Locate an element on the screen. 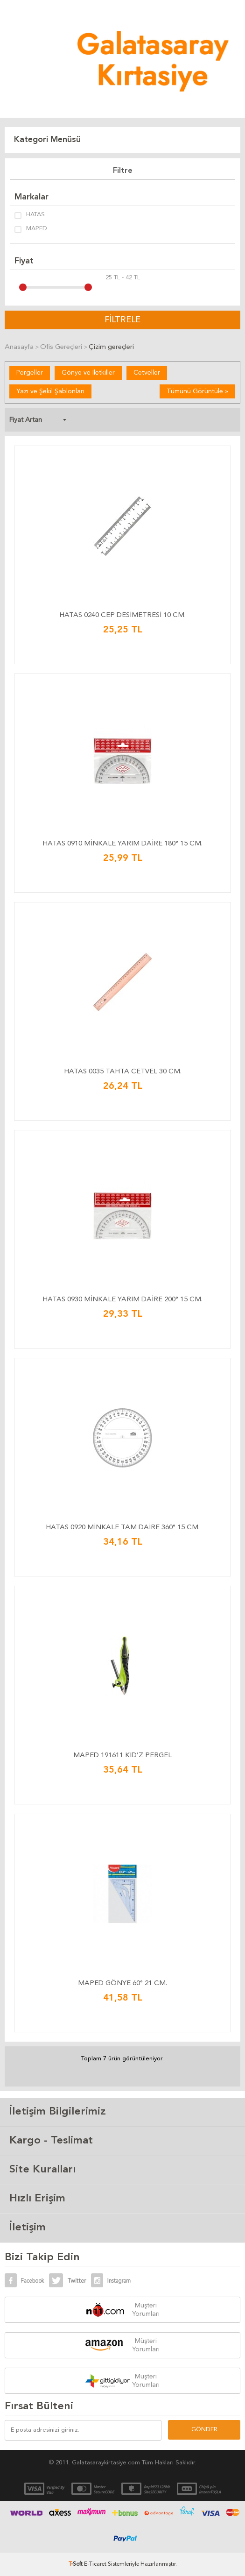 The height and width of the screenshot is (2576, 245). MAPED is located at coordinates (30, 229).